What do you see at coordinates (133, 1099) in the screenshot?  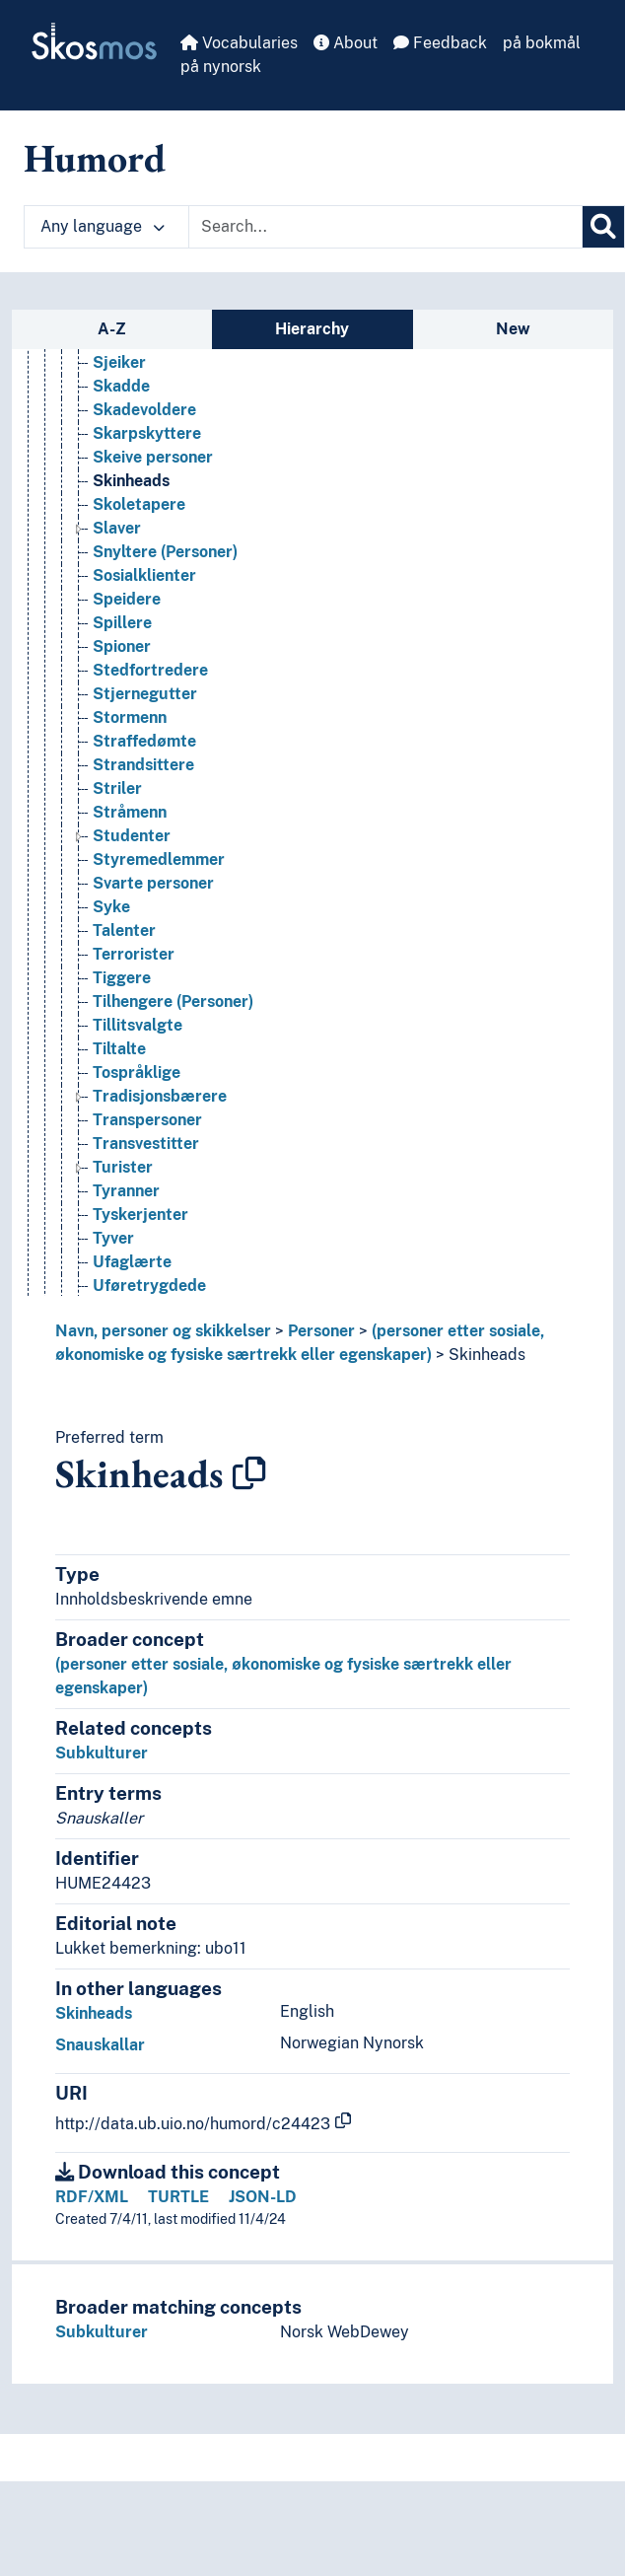 I see `Terrorister [Go to the concept page]` at bounding box center [133, 1099].